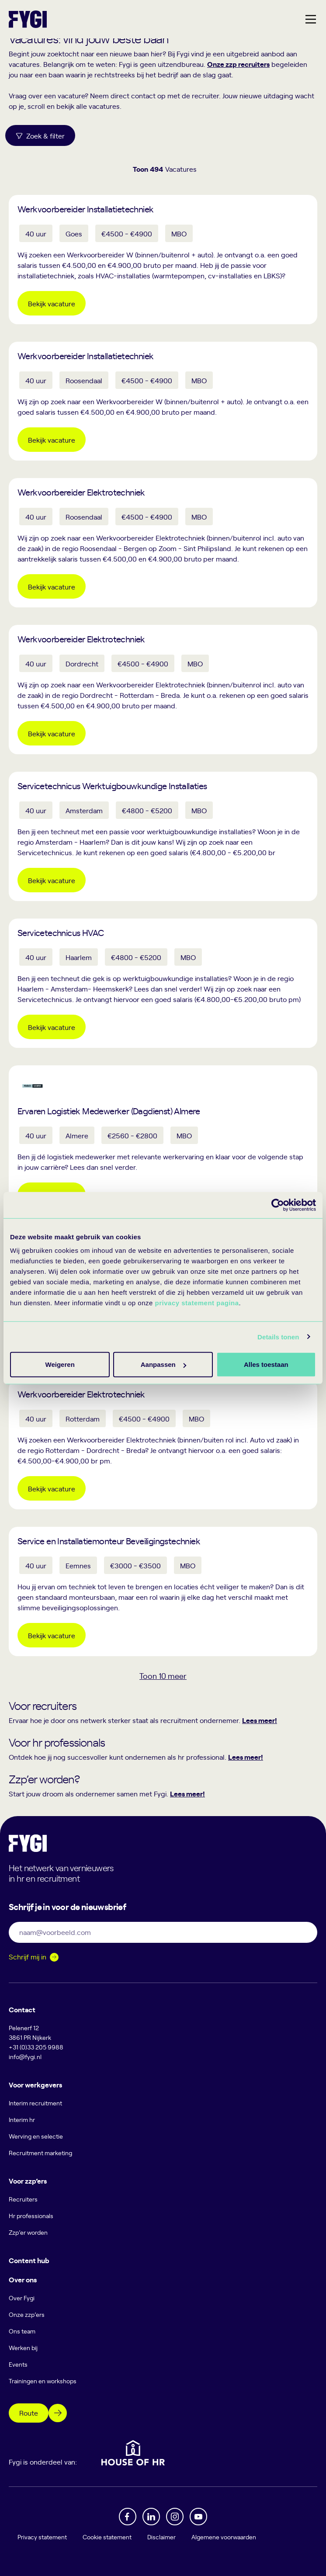  Describe the element at coordinates (127, 2516) in the screenshot. I see `[Facebook]` at that location.